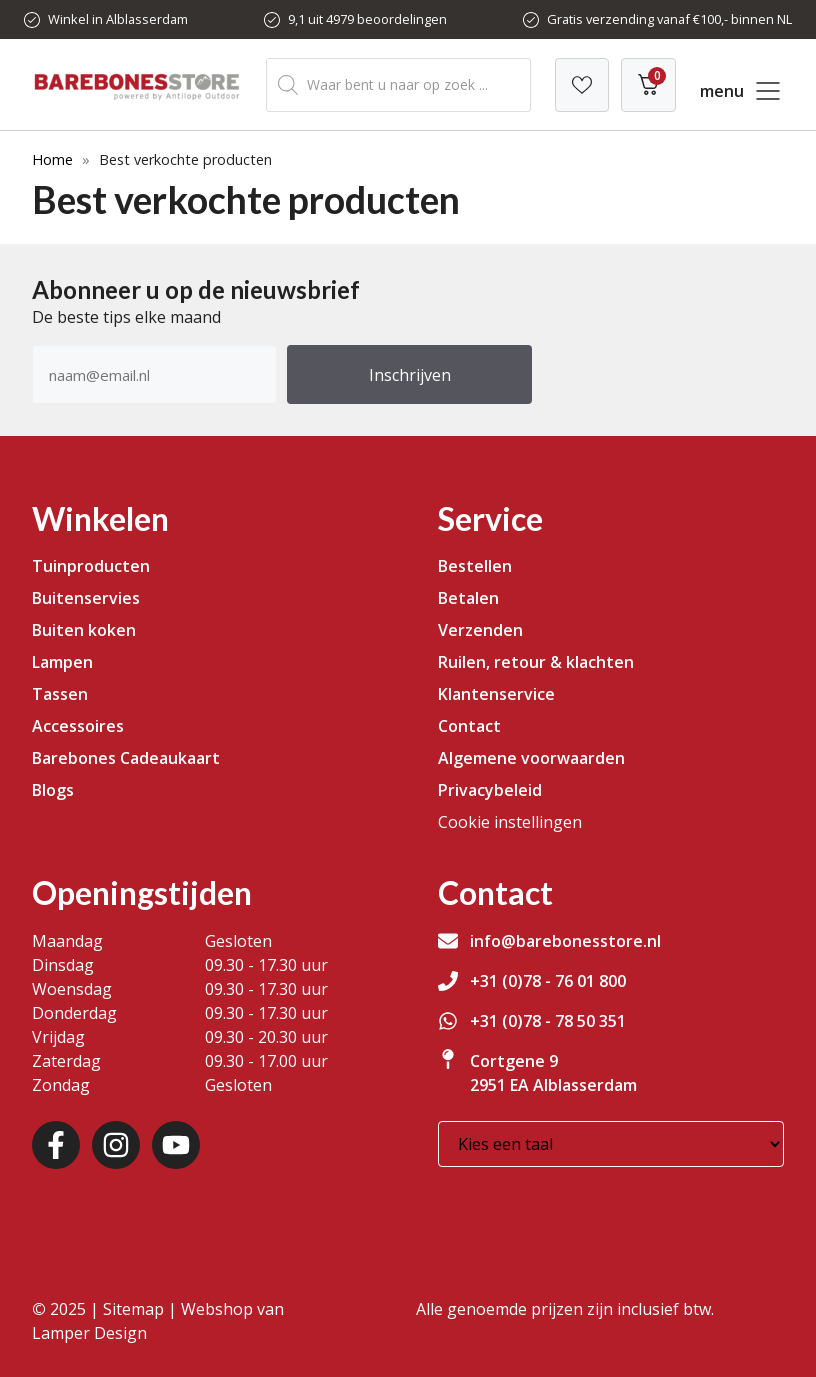 This screenshot has height=1377, width=816. Describe the element at coordinates (53, 790) in the screenshot. I see `Blogs` at that location.